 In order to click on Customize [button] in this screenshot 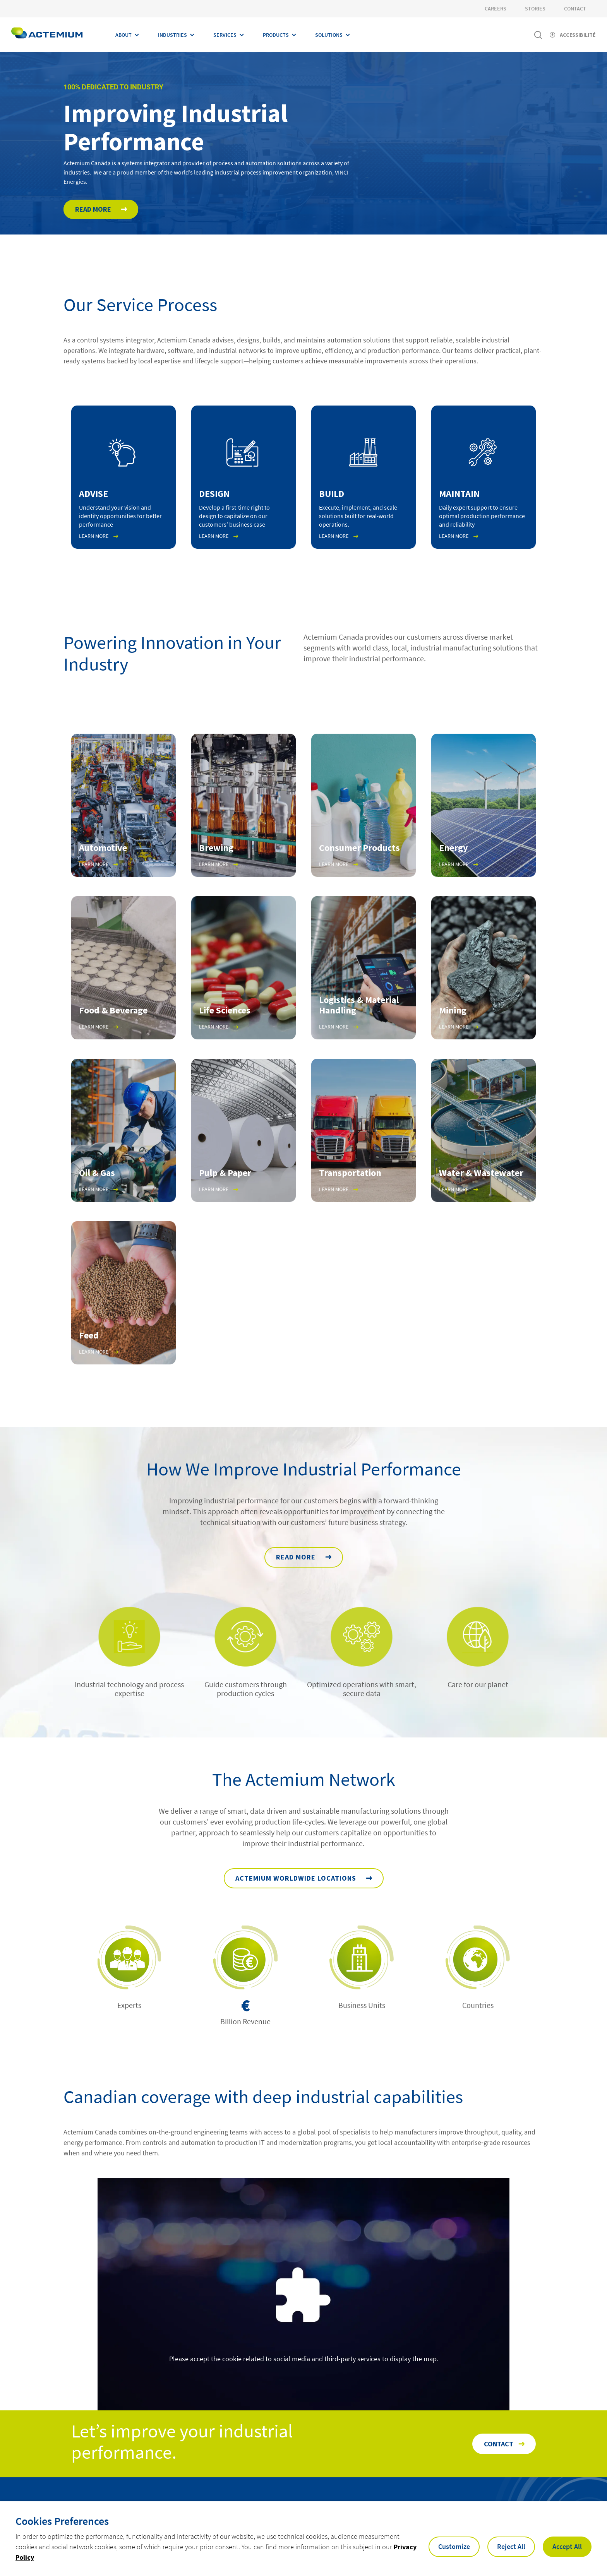, I will do `click(454, 2546)`.